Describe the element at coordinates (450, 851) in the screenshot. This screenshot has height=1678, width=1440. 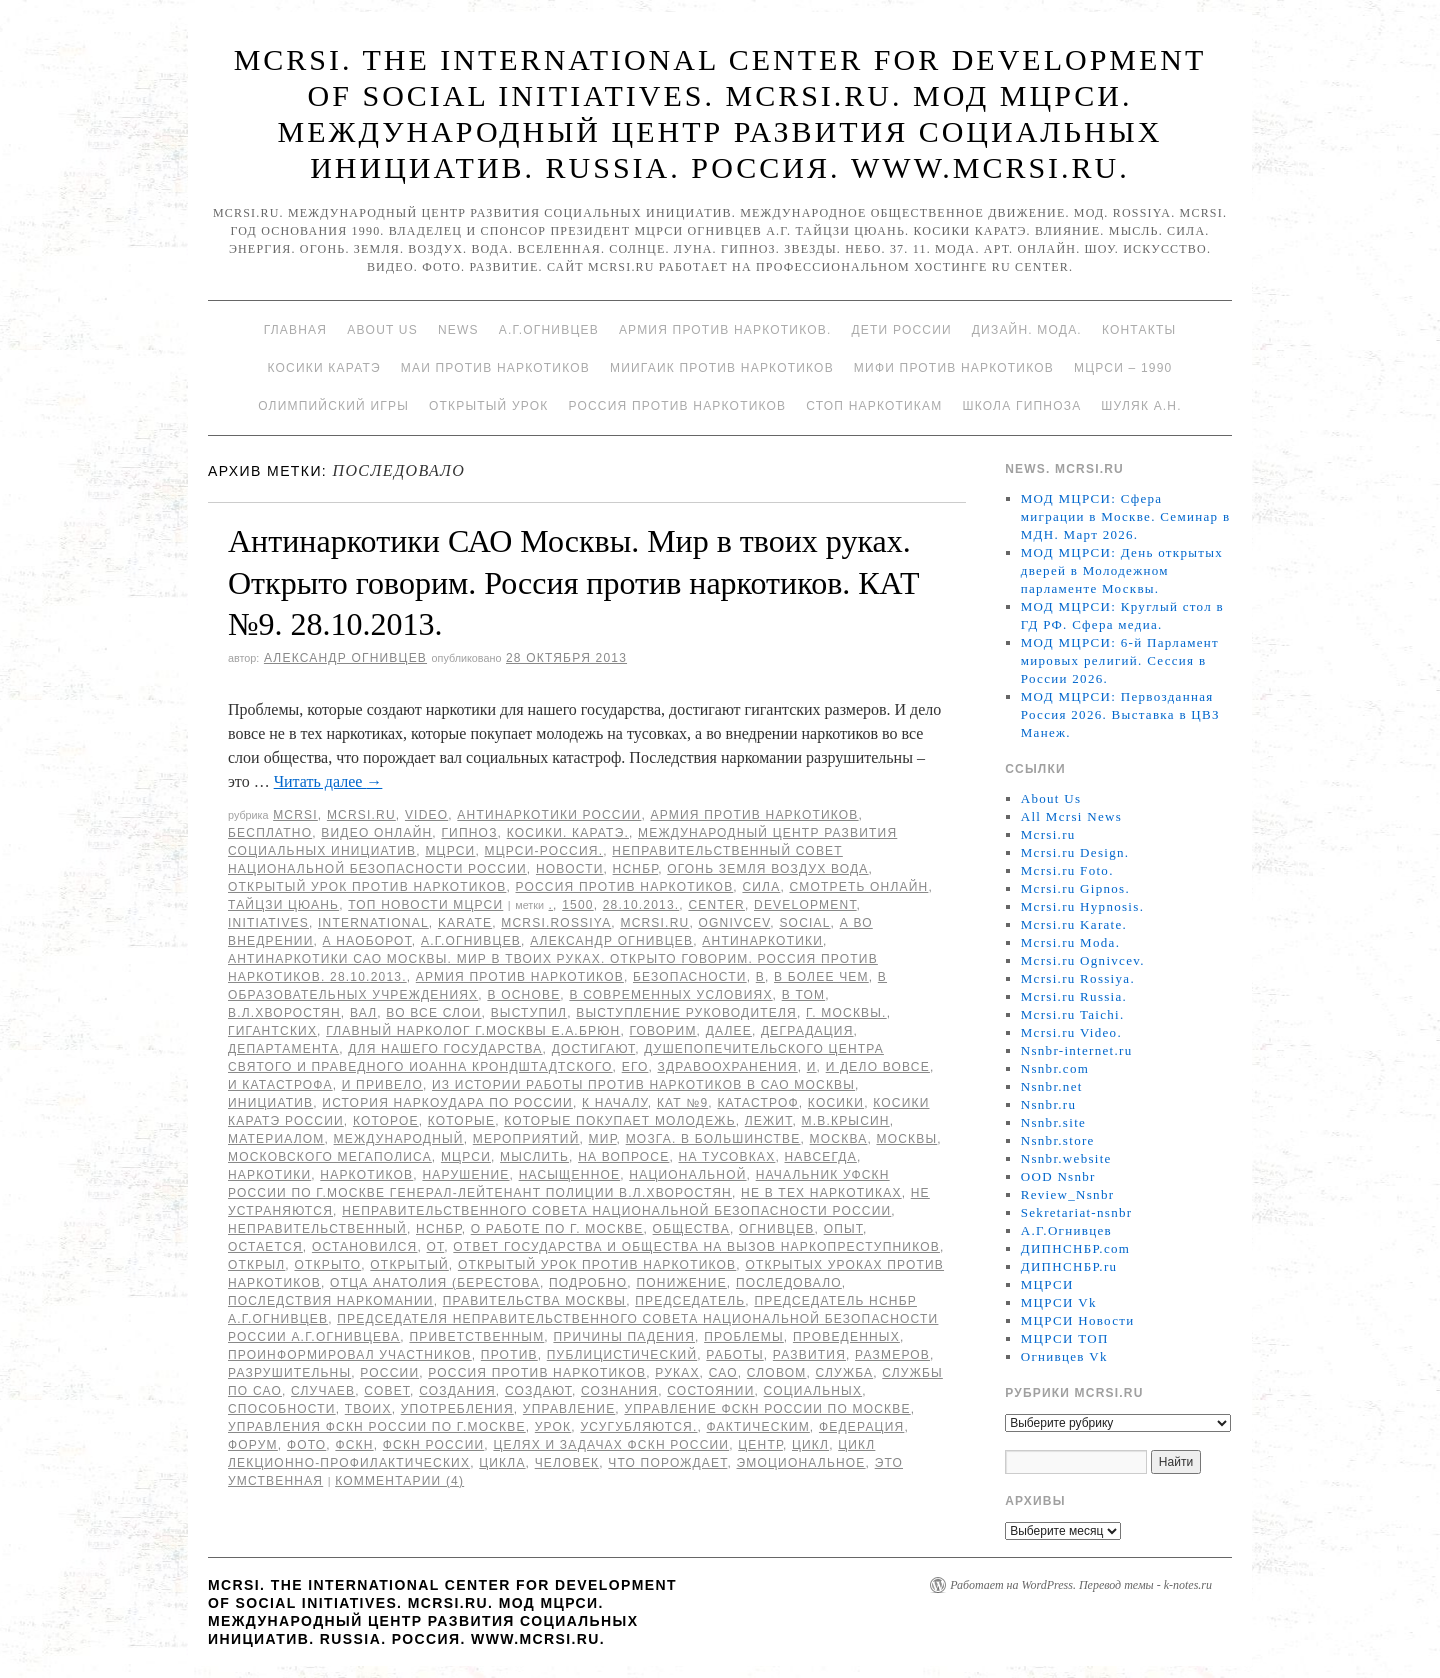
I see `МЦРСИ` at that location.